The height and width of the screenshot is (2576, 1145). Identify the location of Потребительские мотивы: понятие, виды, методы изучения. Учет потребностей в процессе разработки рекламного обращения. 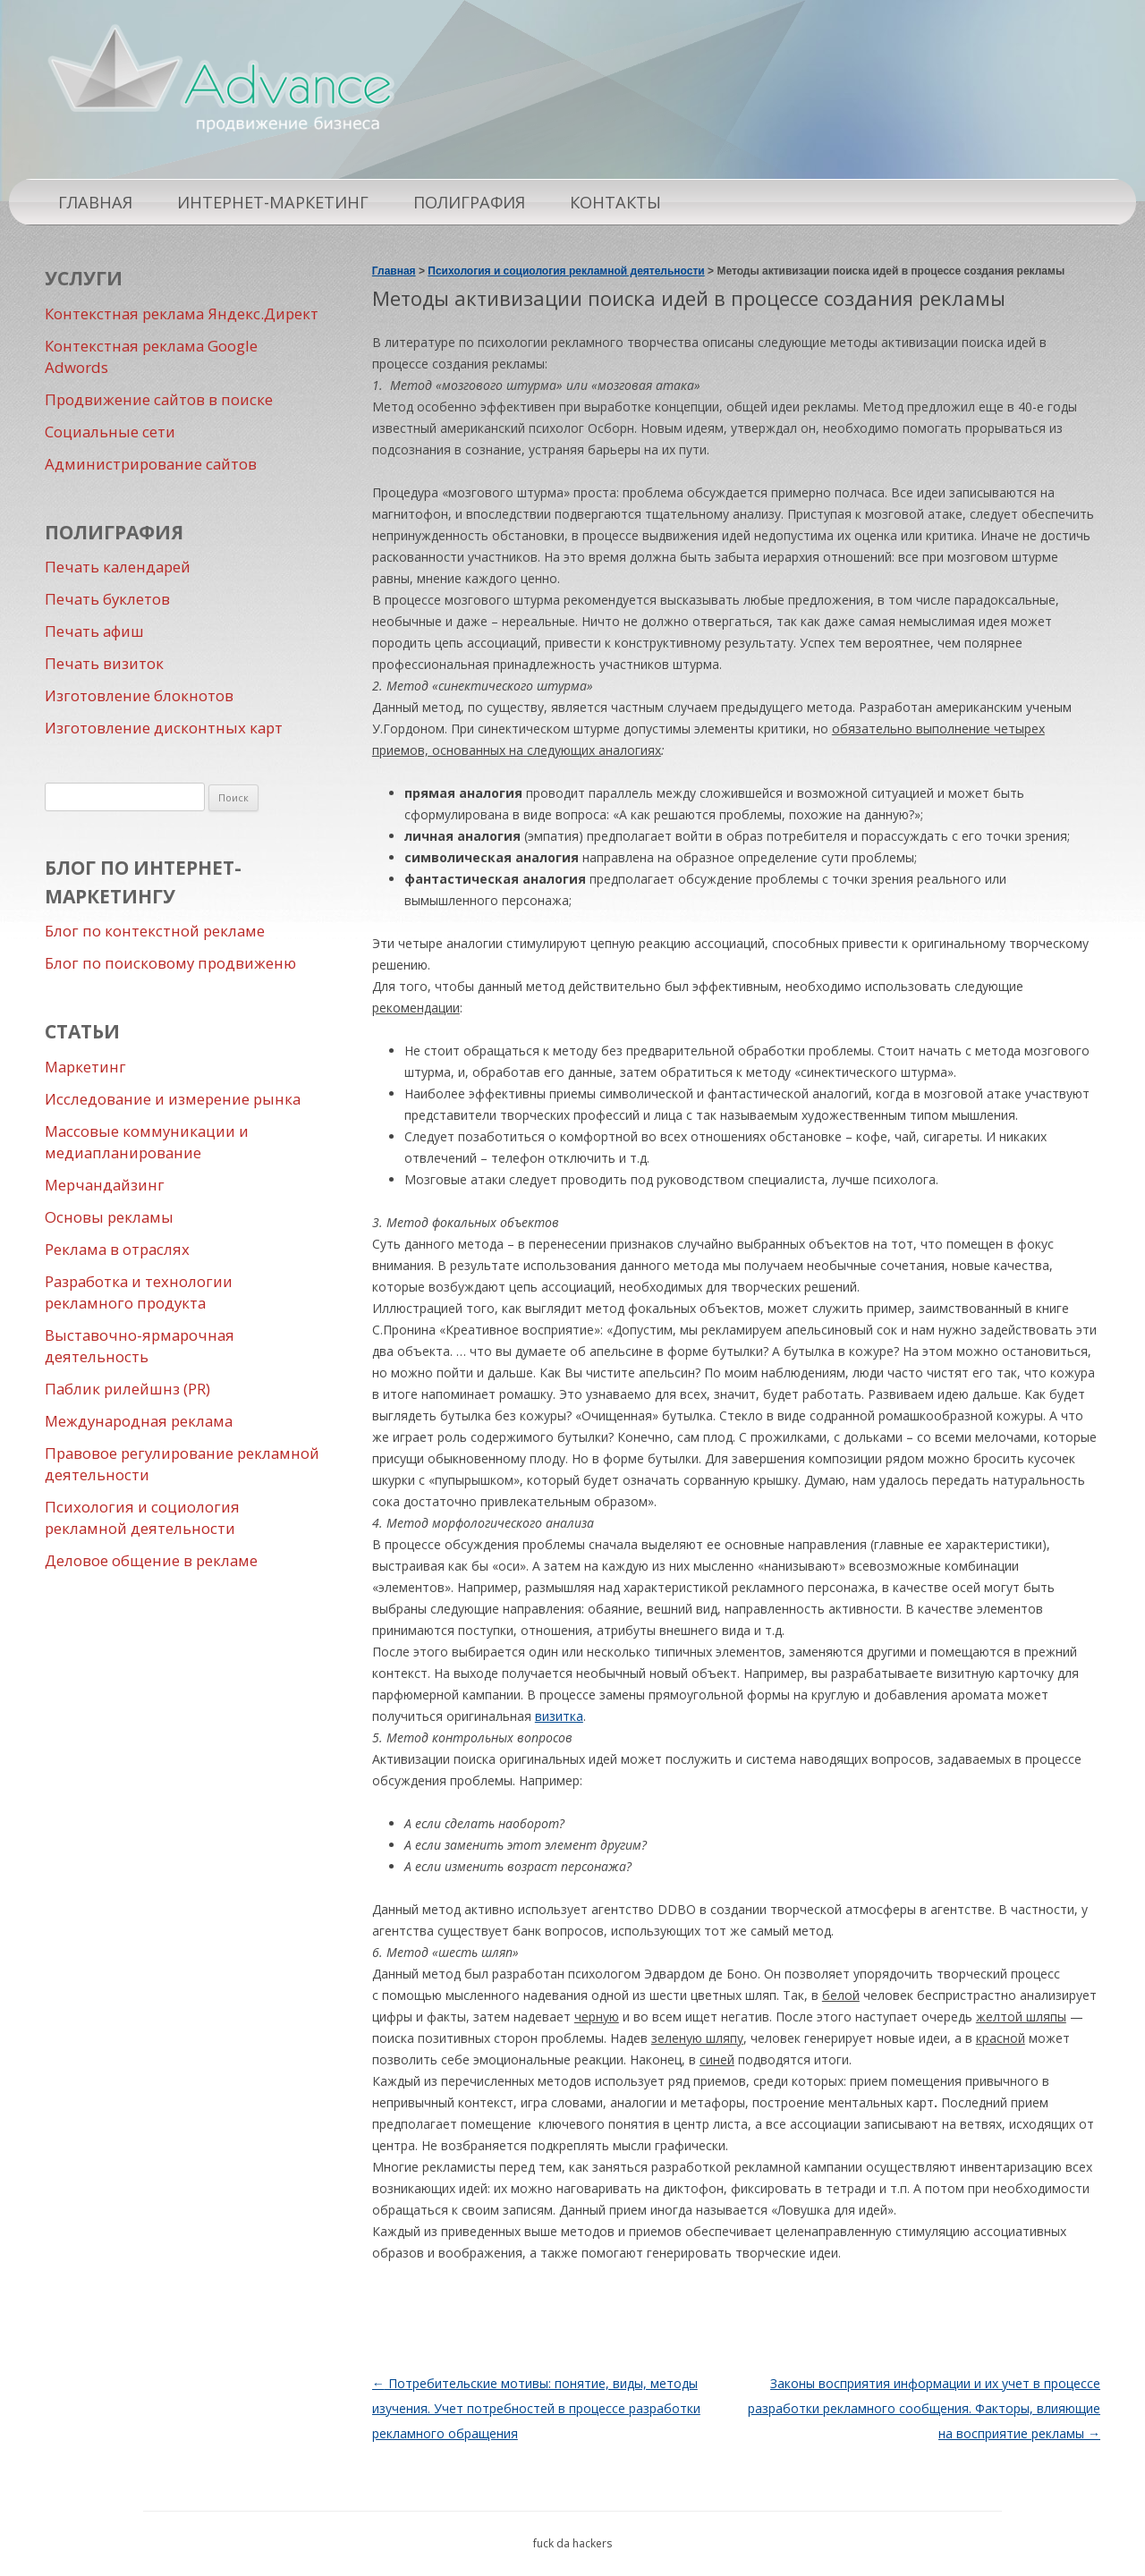
(536, 2408).